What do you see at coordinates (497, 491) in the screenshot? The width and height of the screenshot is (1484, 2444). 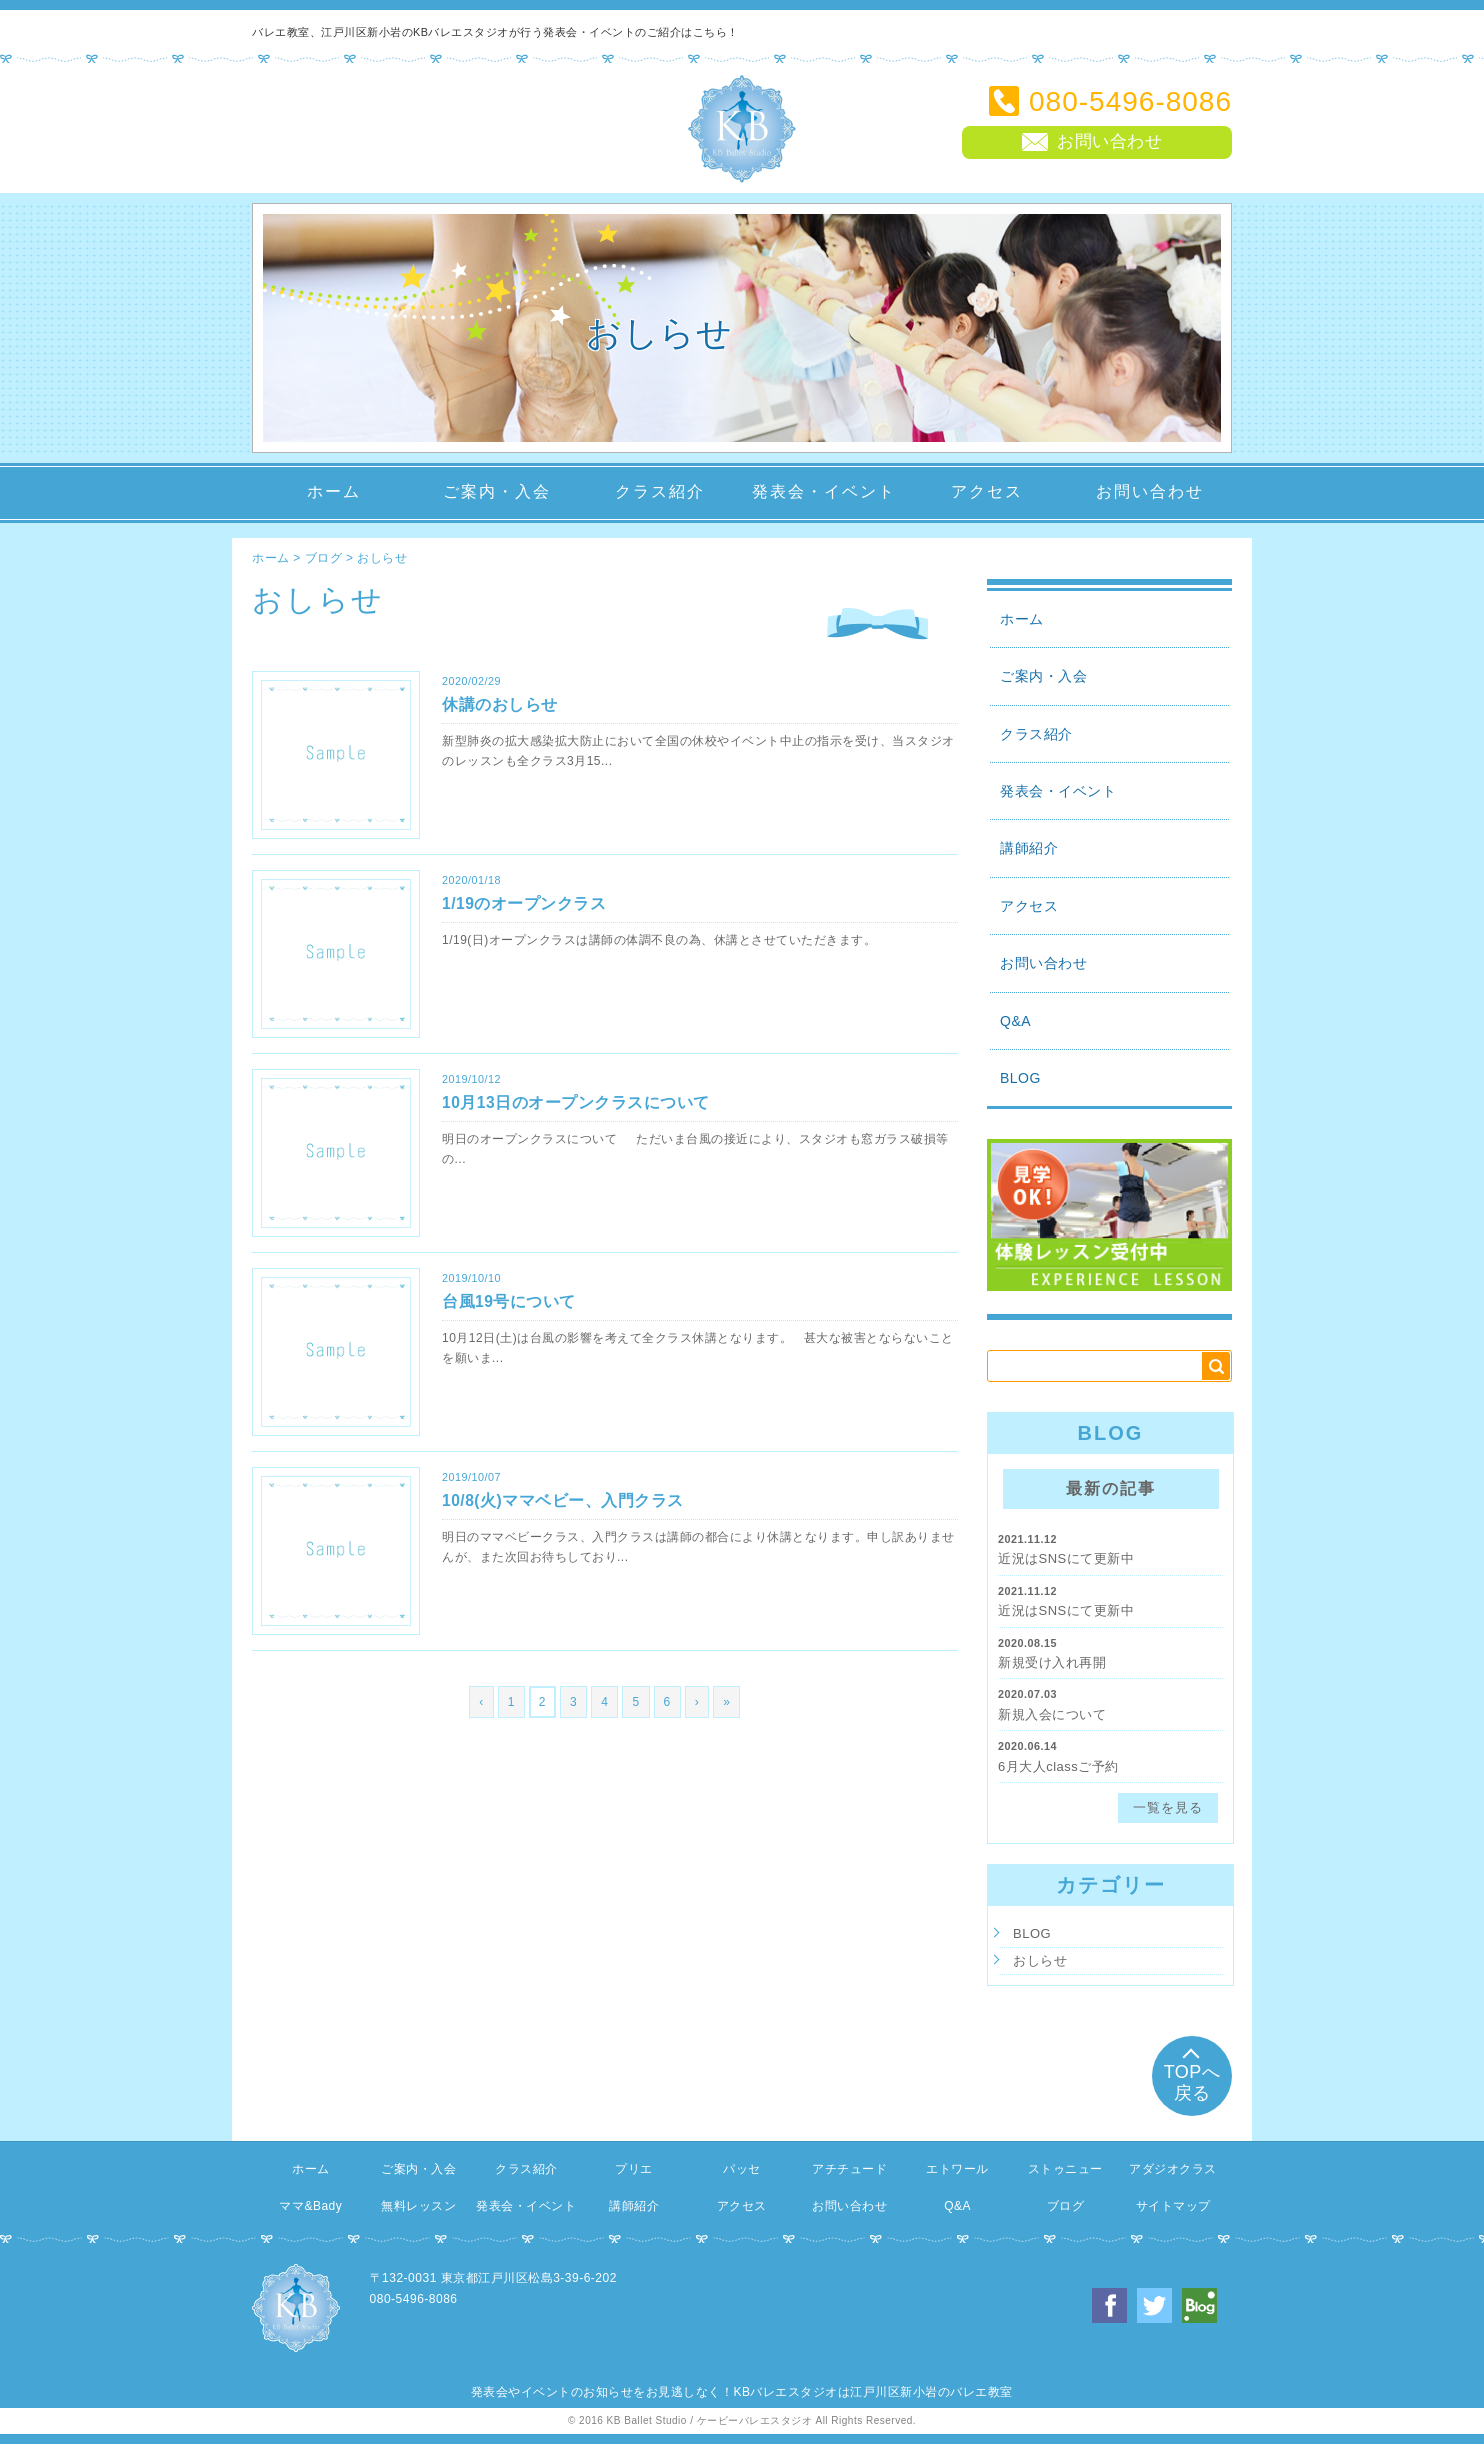 I see `ご案内・入会` at bounding box center [497, 491].